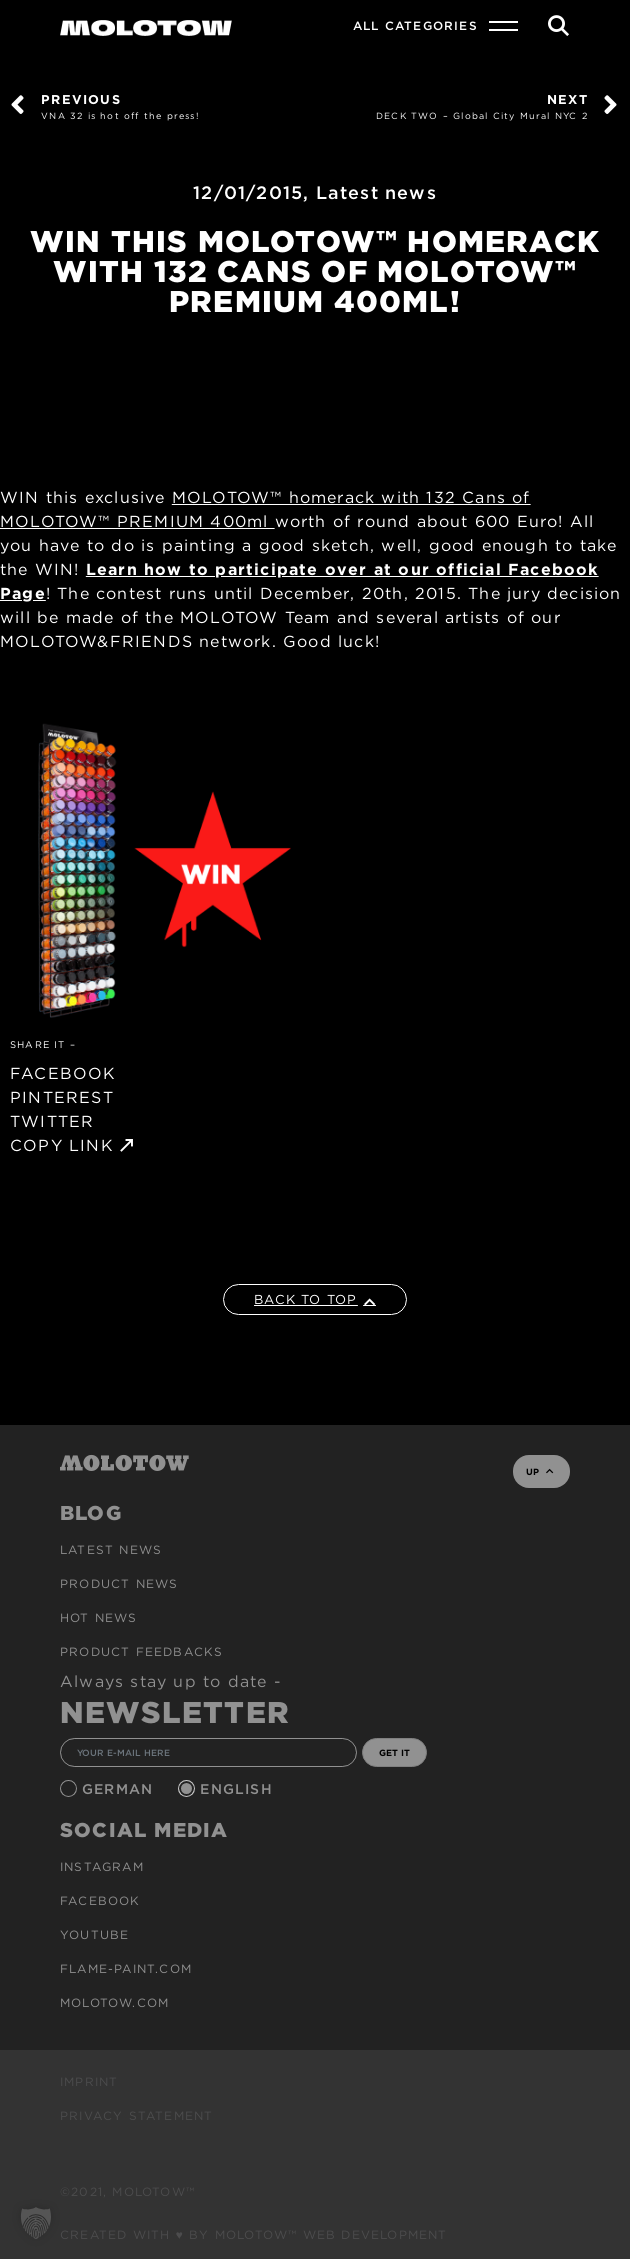  I want to click on Privacy Statement, so click(136, 2115).